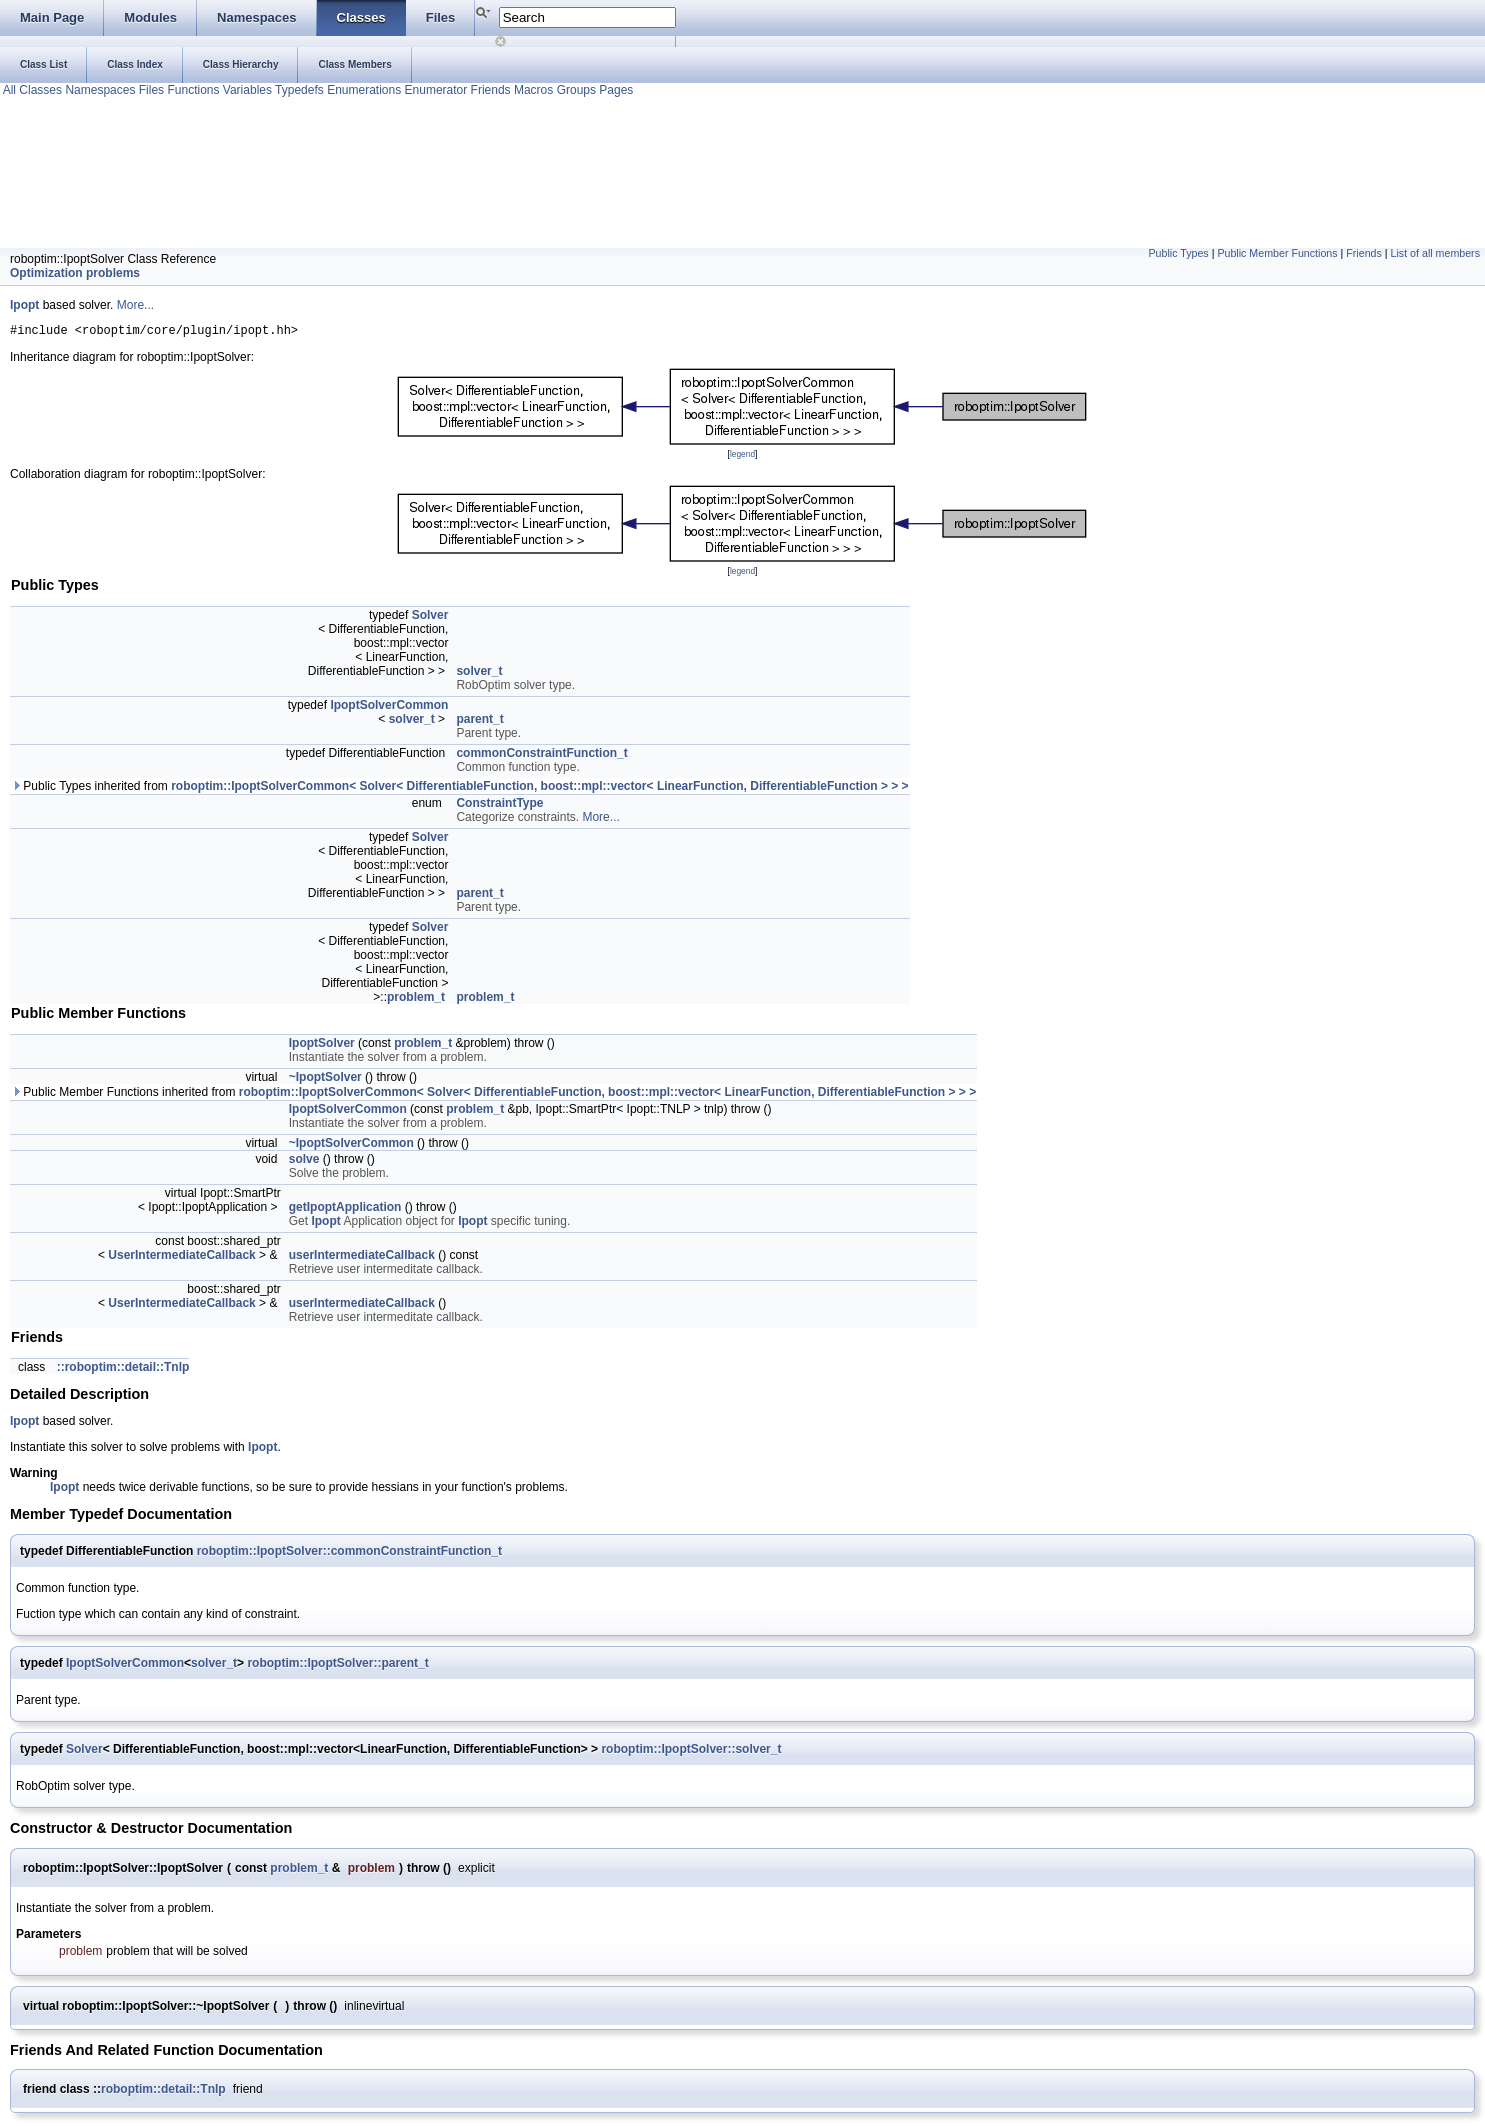 The height and width of the screenshot is (2126, 1485). Describe the element at coordinates (135, 305) in the screenshot. I see `More...` at that location.